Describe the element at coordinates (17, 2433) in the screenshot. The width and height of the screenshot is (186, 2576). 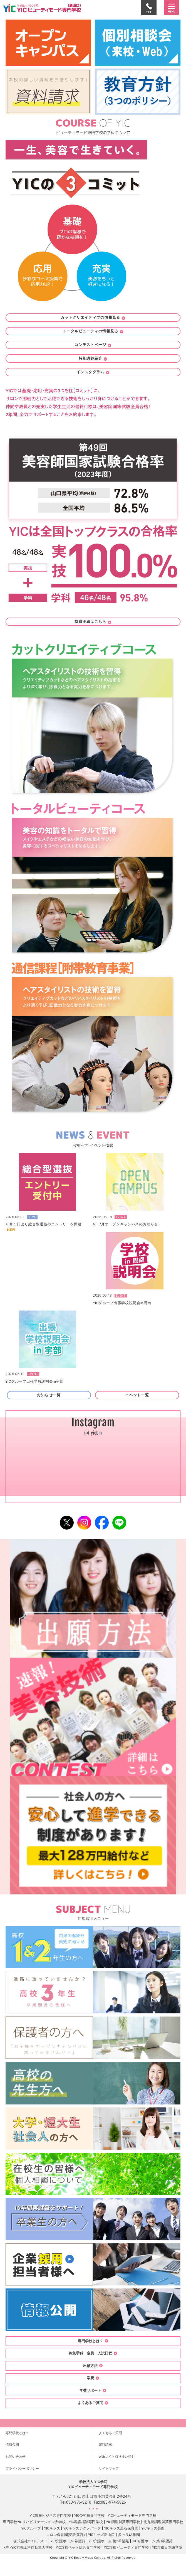
I see `専門学校とは？` at that location.